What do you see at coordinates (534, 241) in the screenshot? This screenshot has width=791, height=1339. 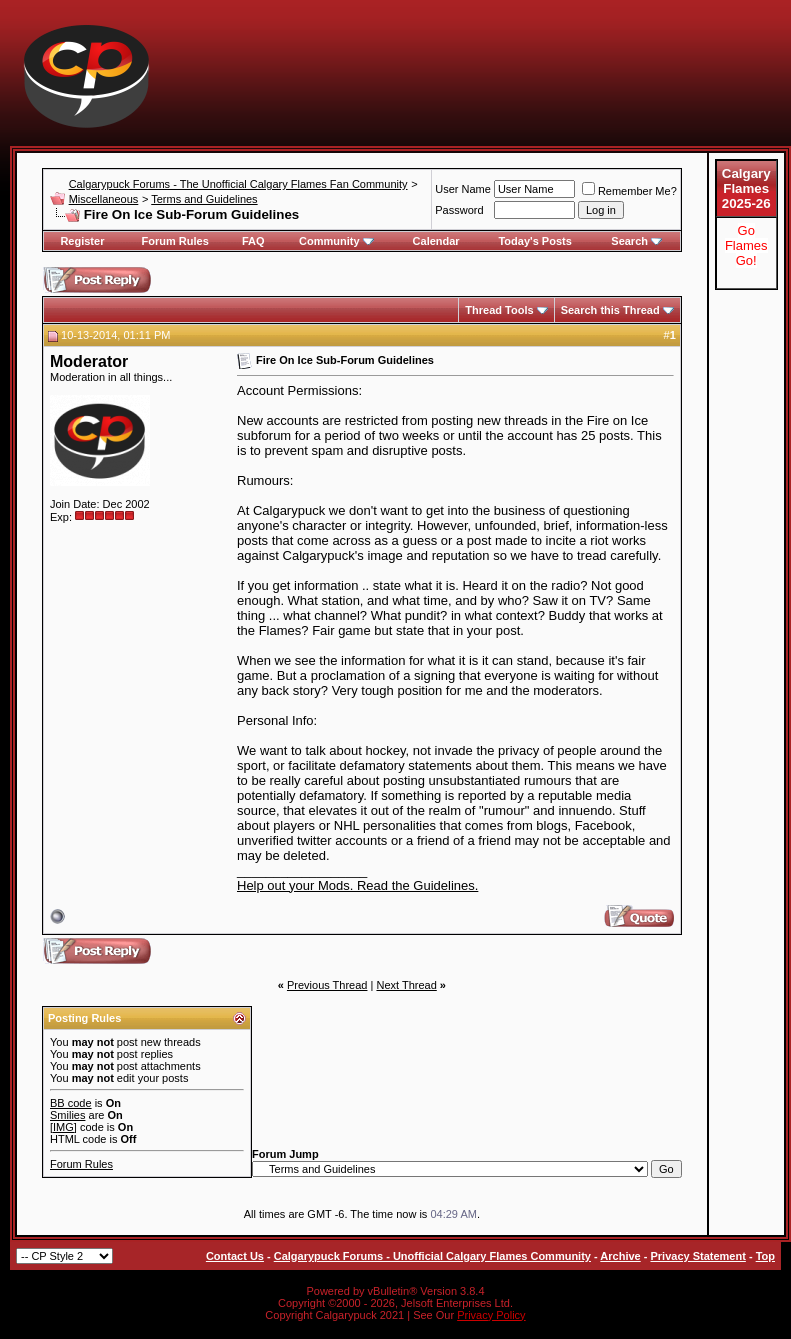 I see `Today's Posts` at bounding box center [534, 241].